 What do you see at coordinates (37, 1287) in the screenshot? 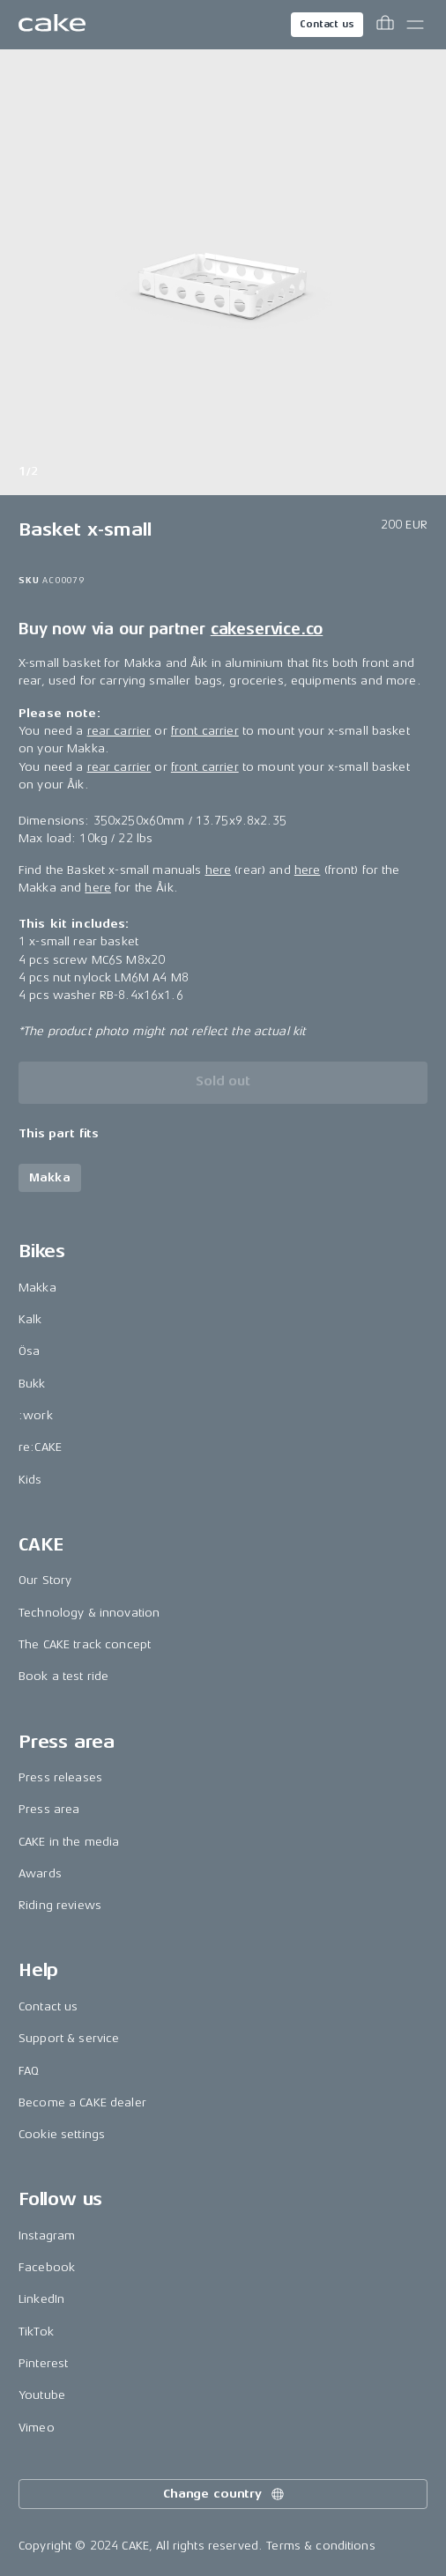
I see `Makka` at bounding box center [37, 1287].